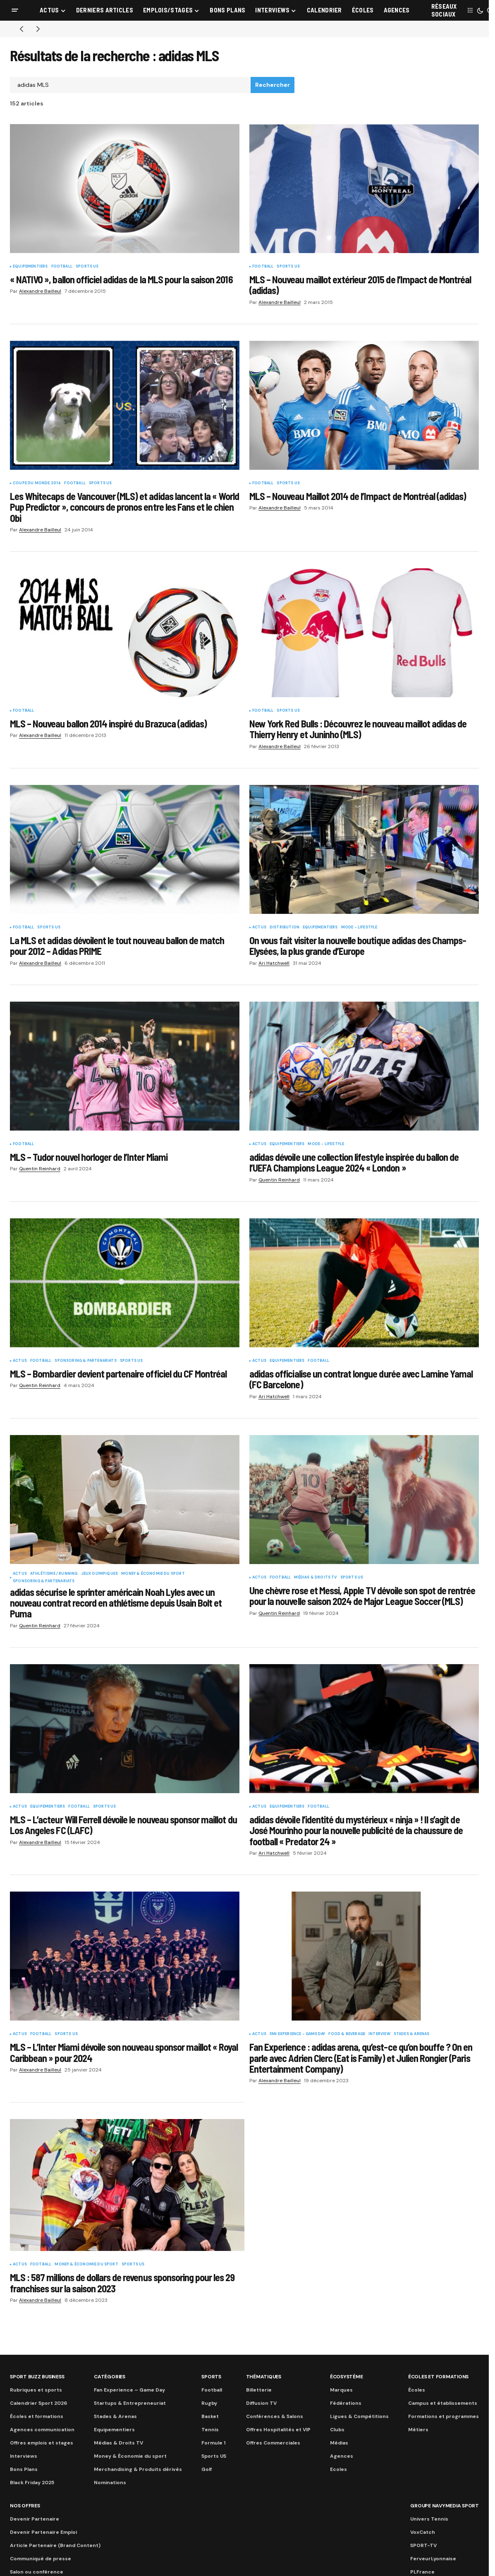  I want to click on Mode - Lifestyle, so click(359, 928).